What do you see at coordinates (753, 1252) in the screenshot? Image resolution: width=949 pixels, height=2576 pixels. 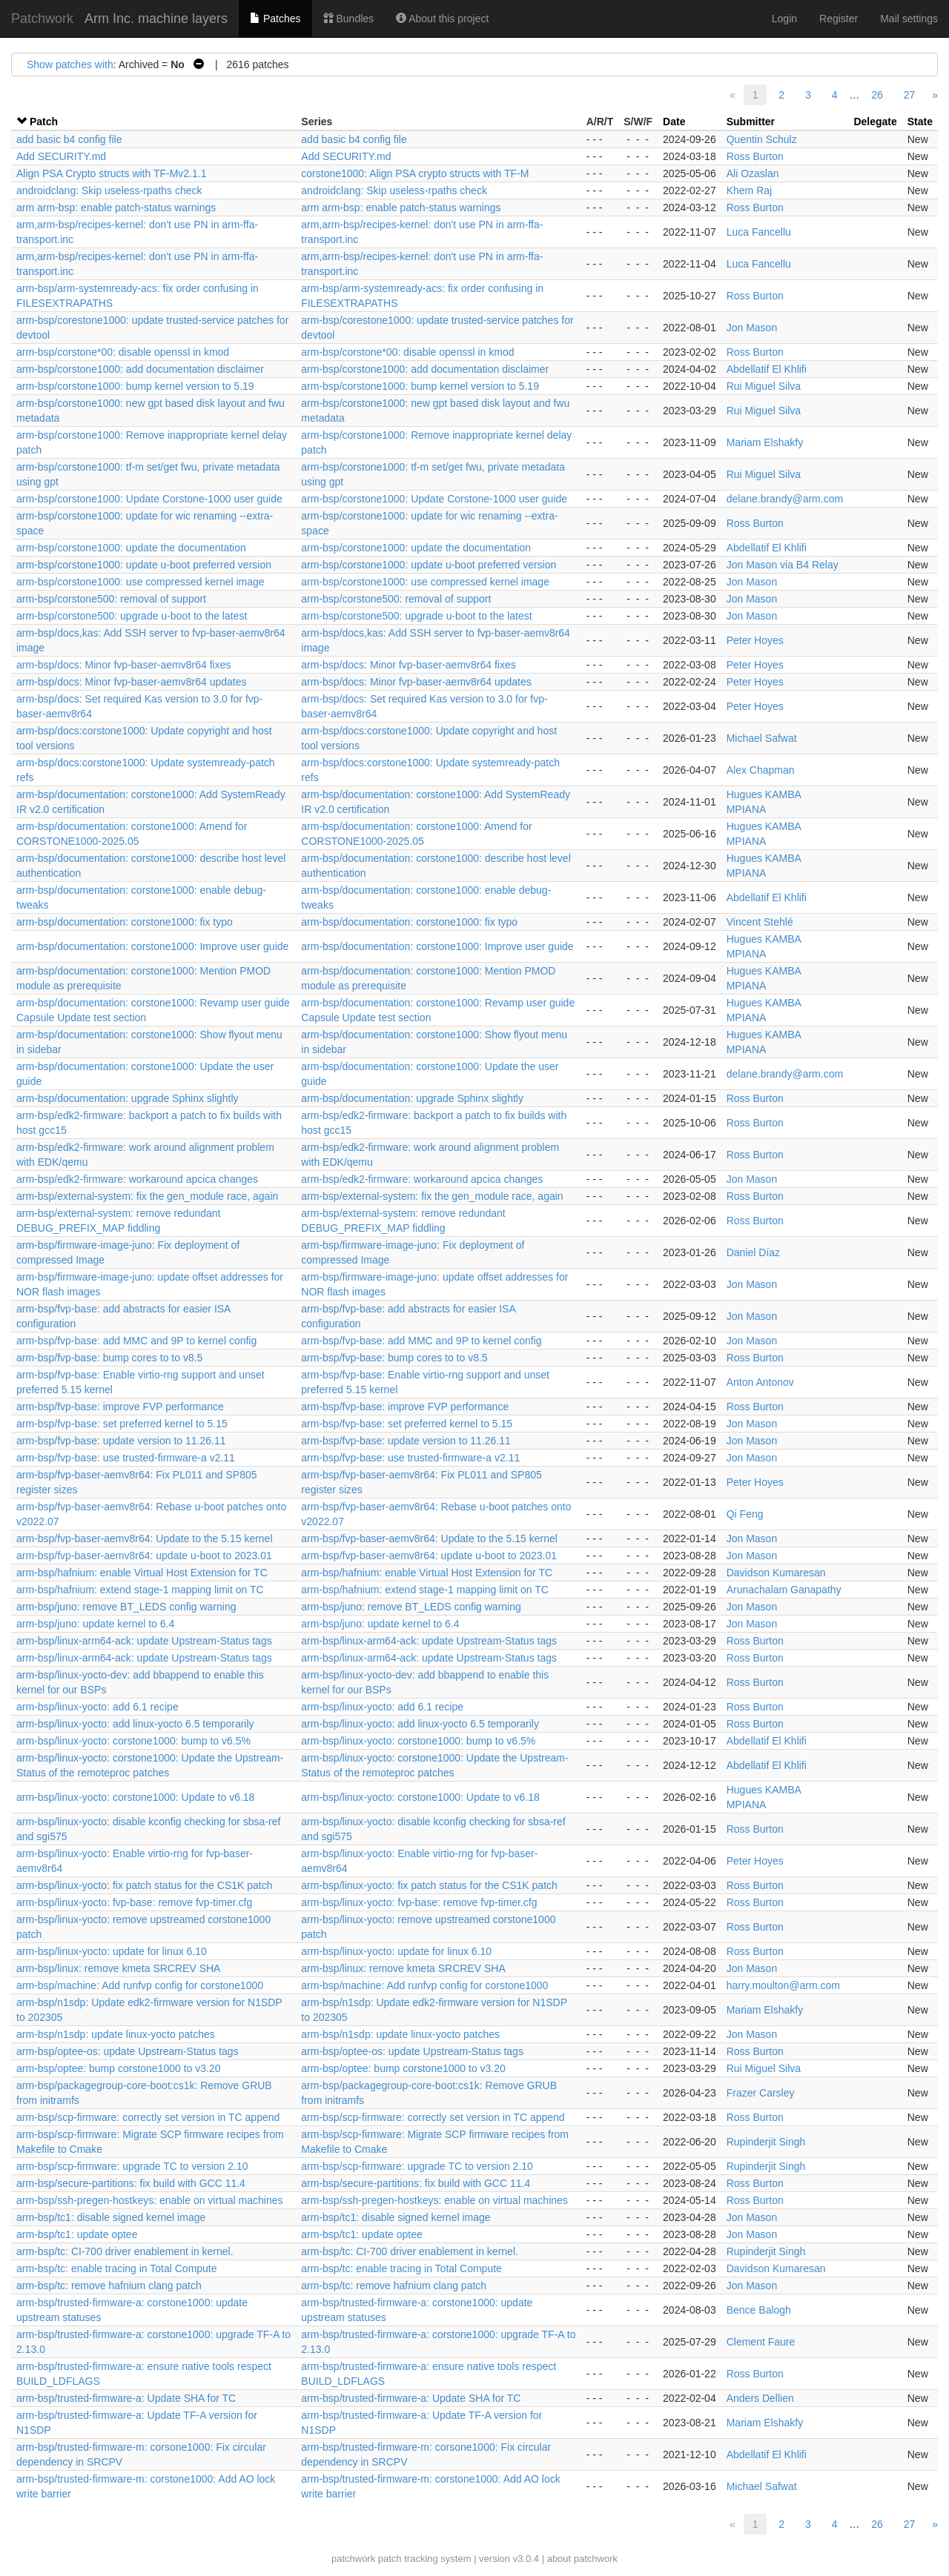 I see `Daniel Díaz` at bounding box center [753, 1252].